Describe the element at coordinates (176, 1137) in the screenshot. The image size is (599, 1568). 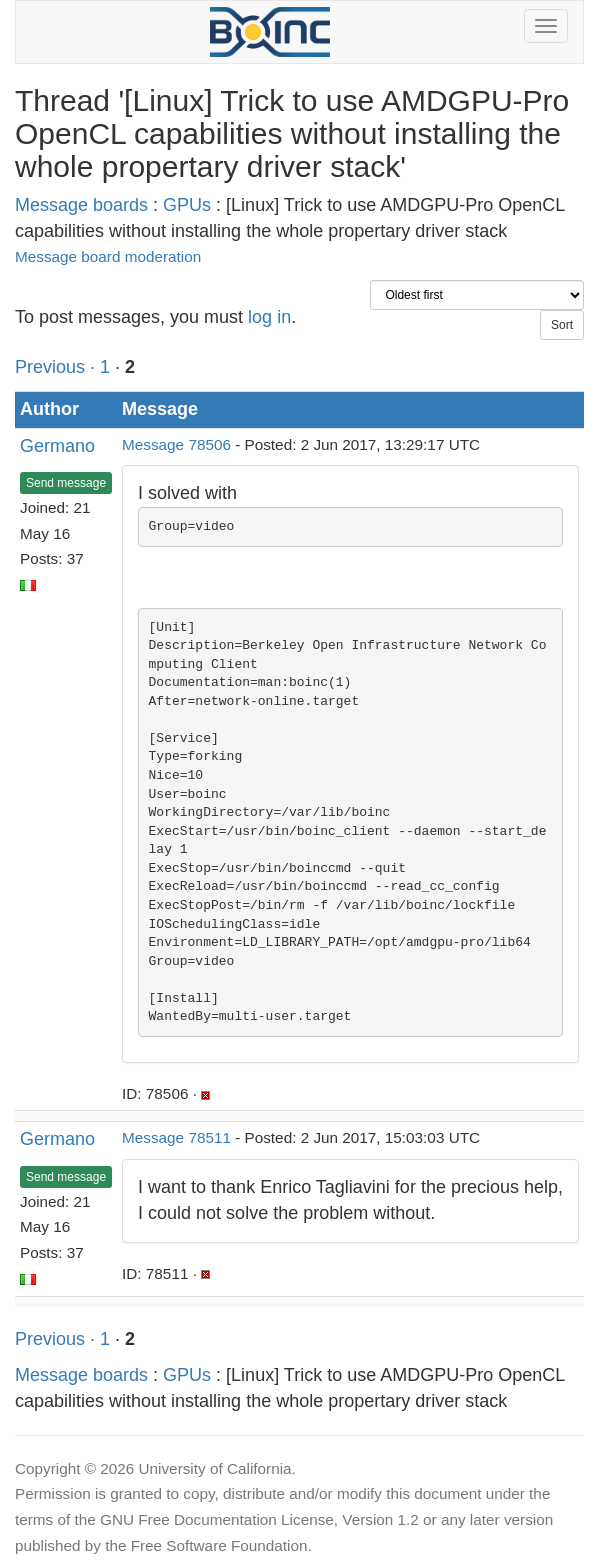
I see `Message 78511` at that location.